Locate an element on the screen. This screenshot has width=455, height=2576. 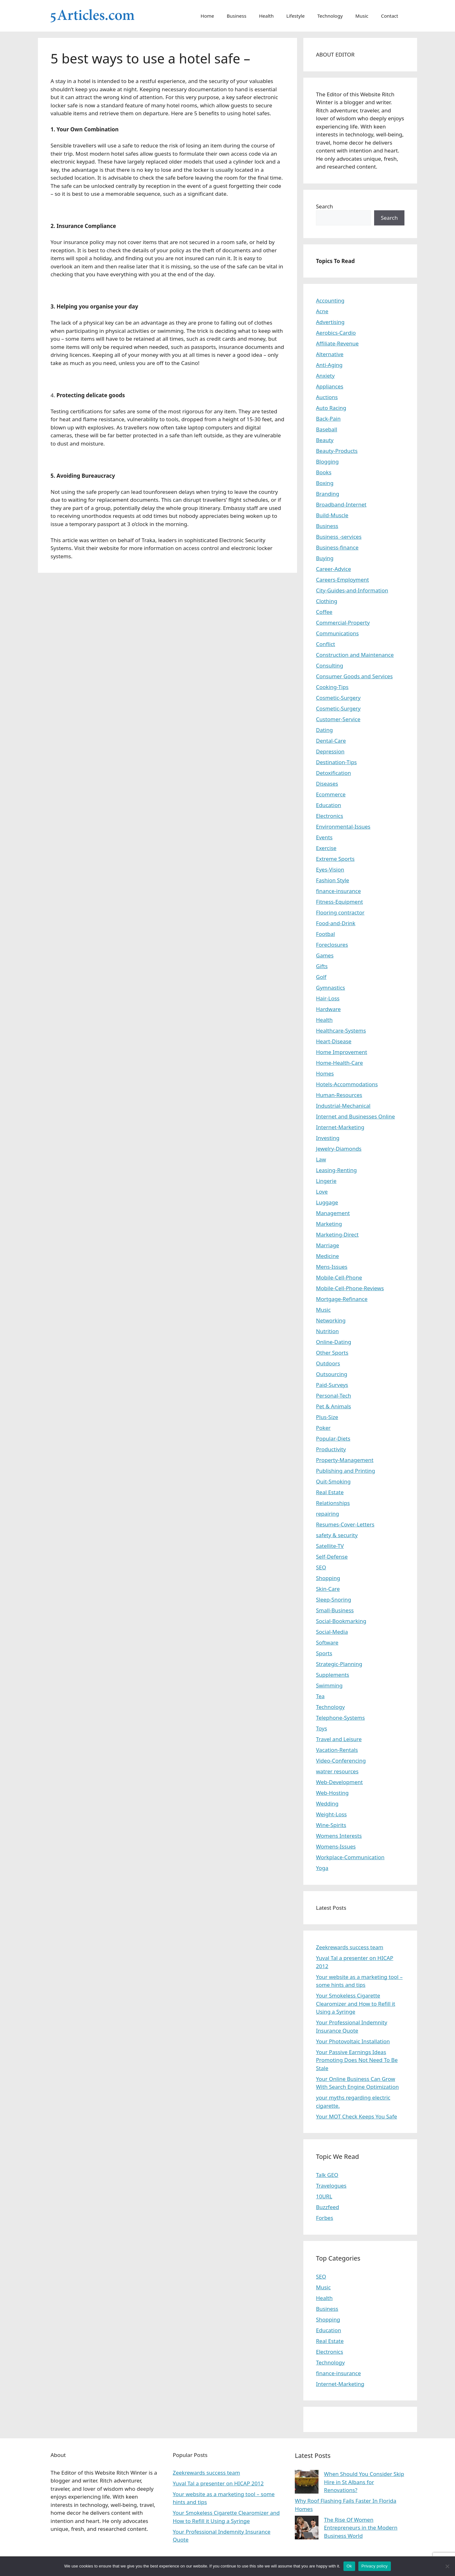
Outdoors is located at coordinates (328, 1363).